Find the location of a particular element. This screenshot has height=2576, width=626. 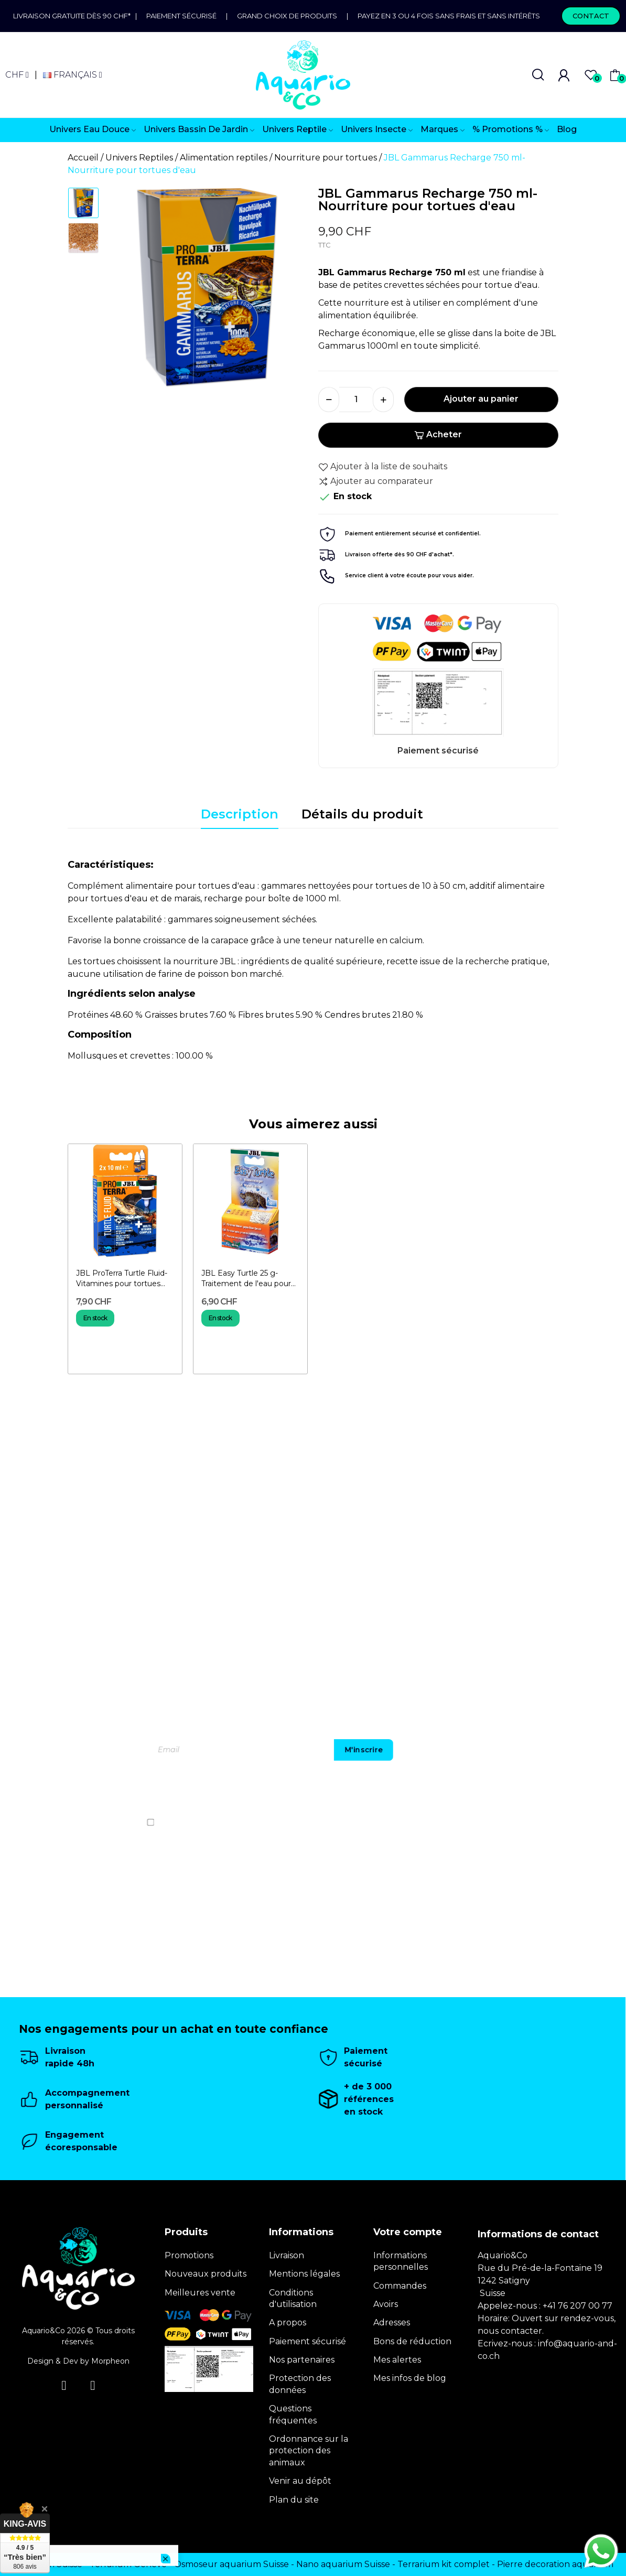

Terrarium Genève is located at coordinates (128, 2564).